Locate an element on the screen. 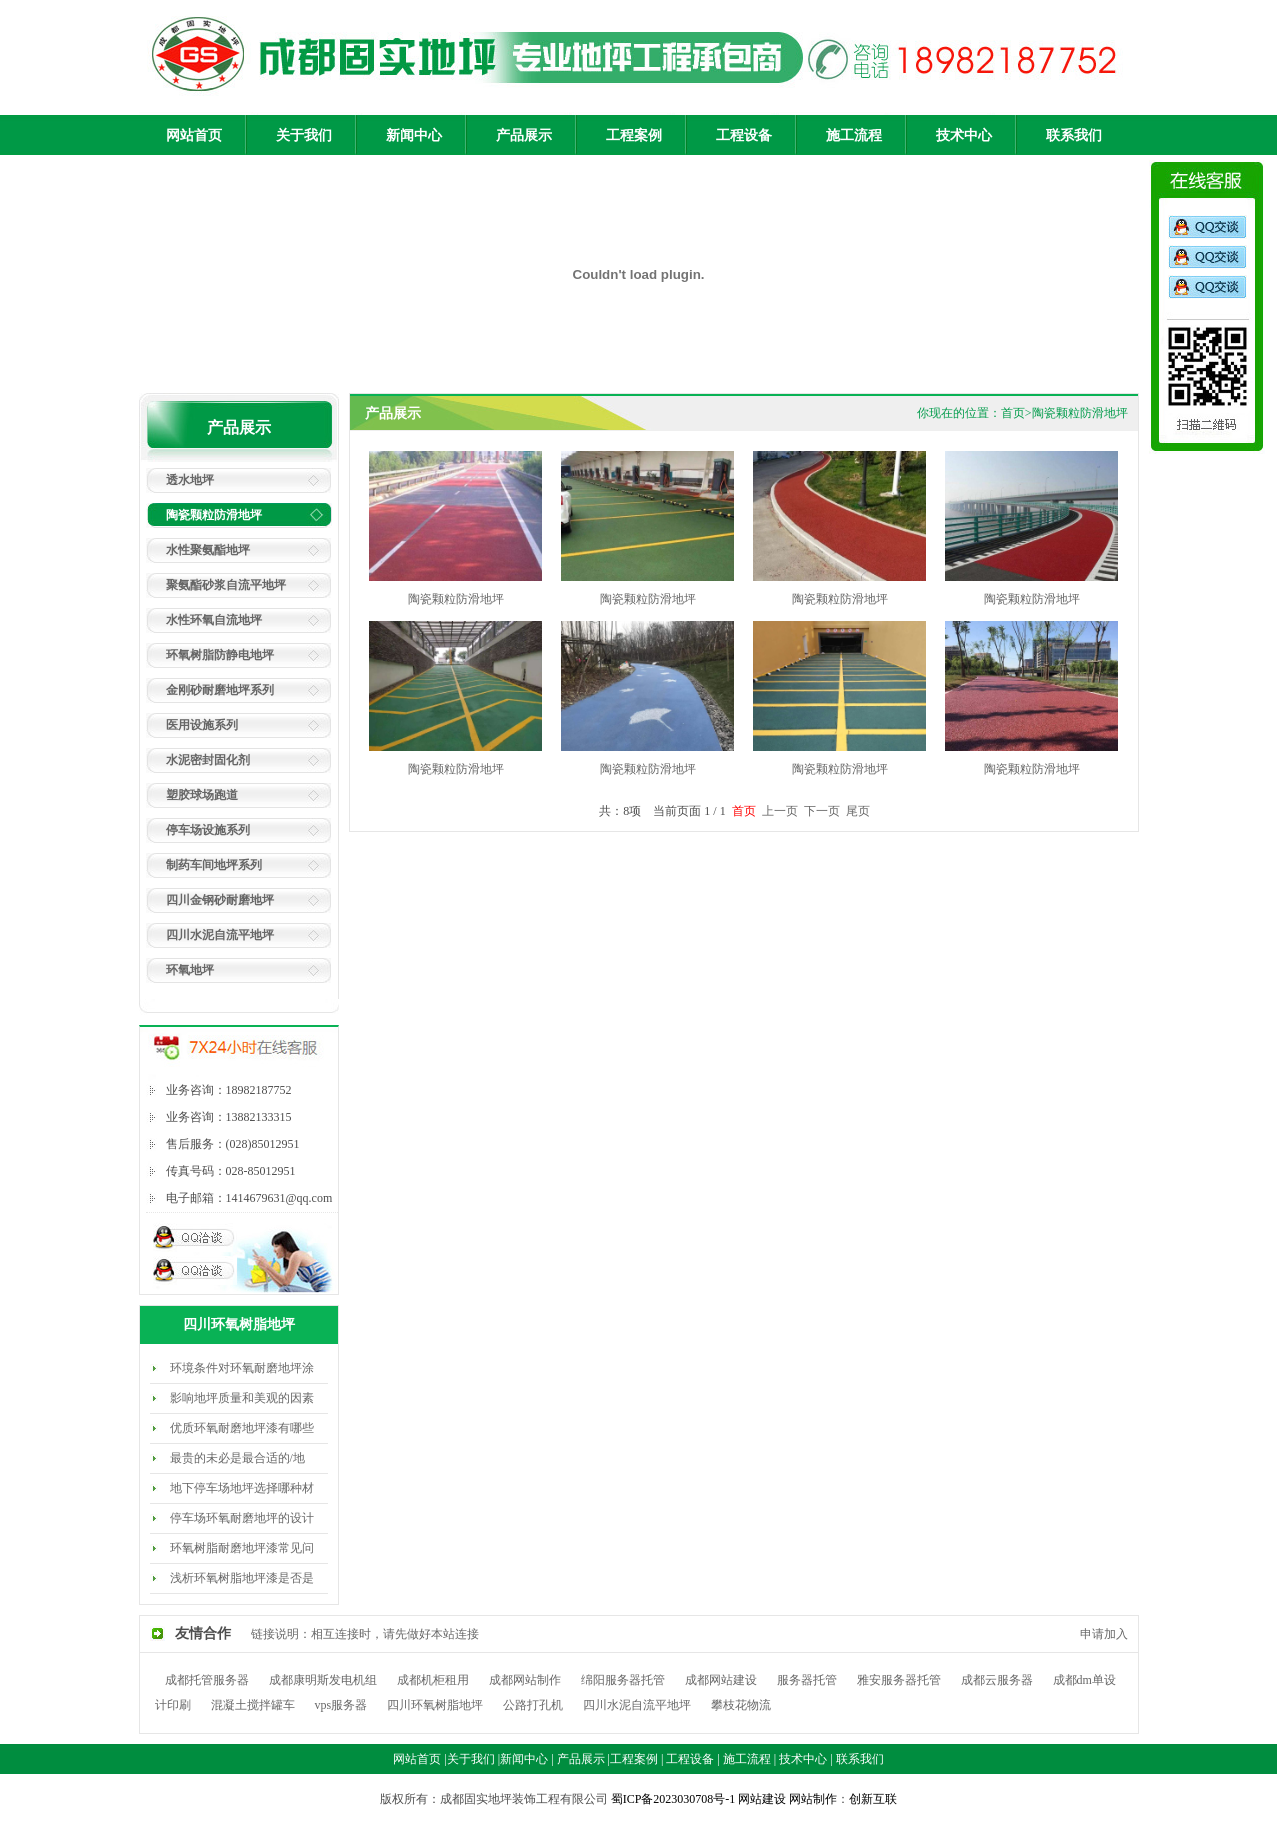 The width and height of the screenshot is (1277, 1824). 工程案例 is located at coordinates (634, 135).